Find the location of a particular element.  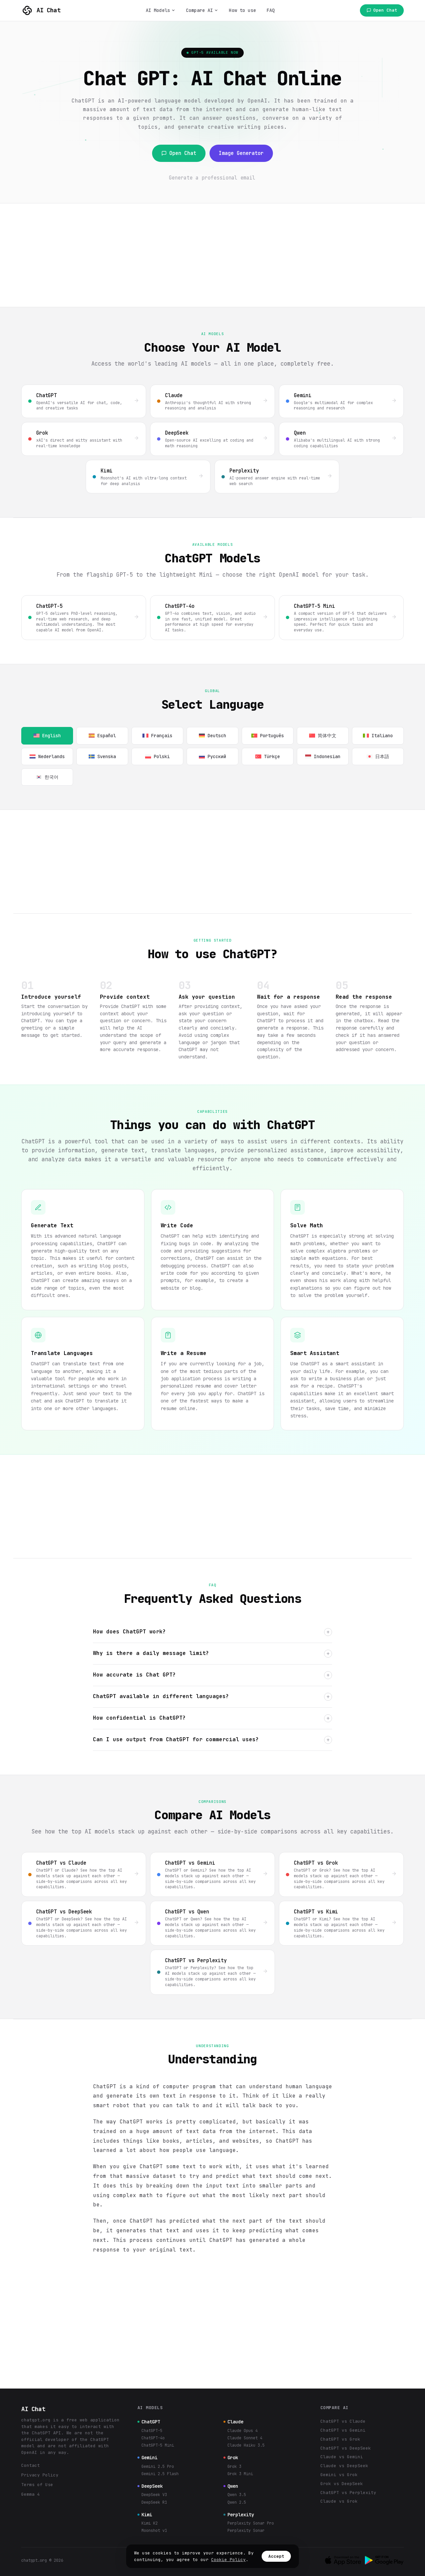

How confidential is ChatGPT? is located at coordinates (212, 1718).